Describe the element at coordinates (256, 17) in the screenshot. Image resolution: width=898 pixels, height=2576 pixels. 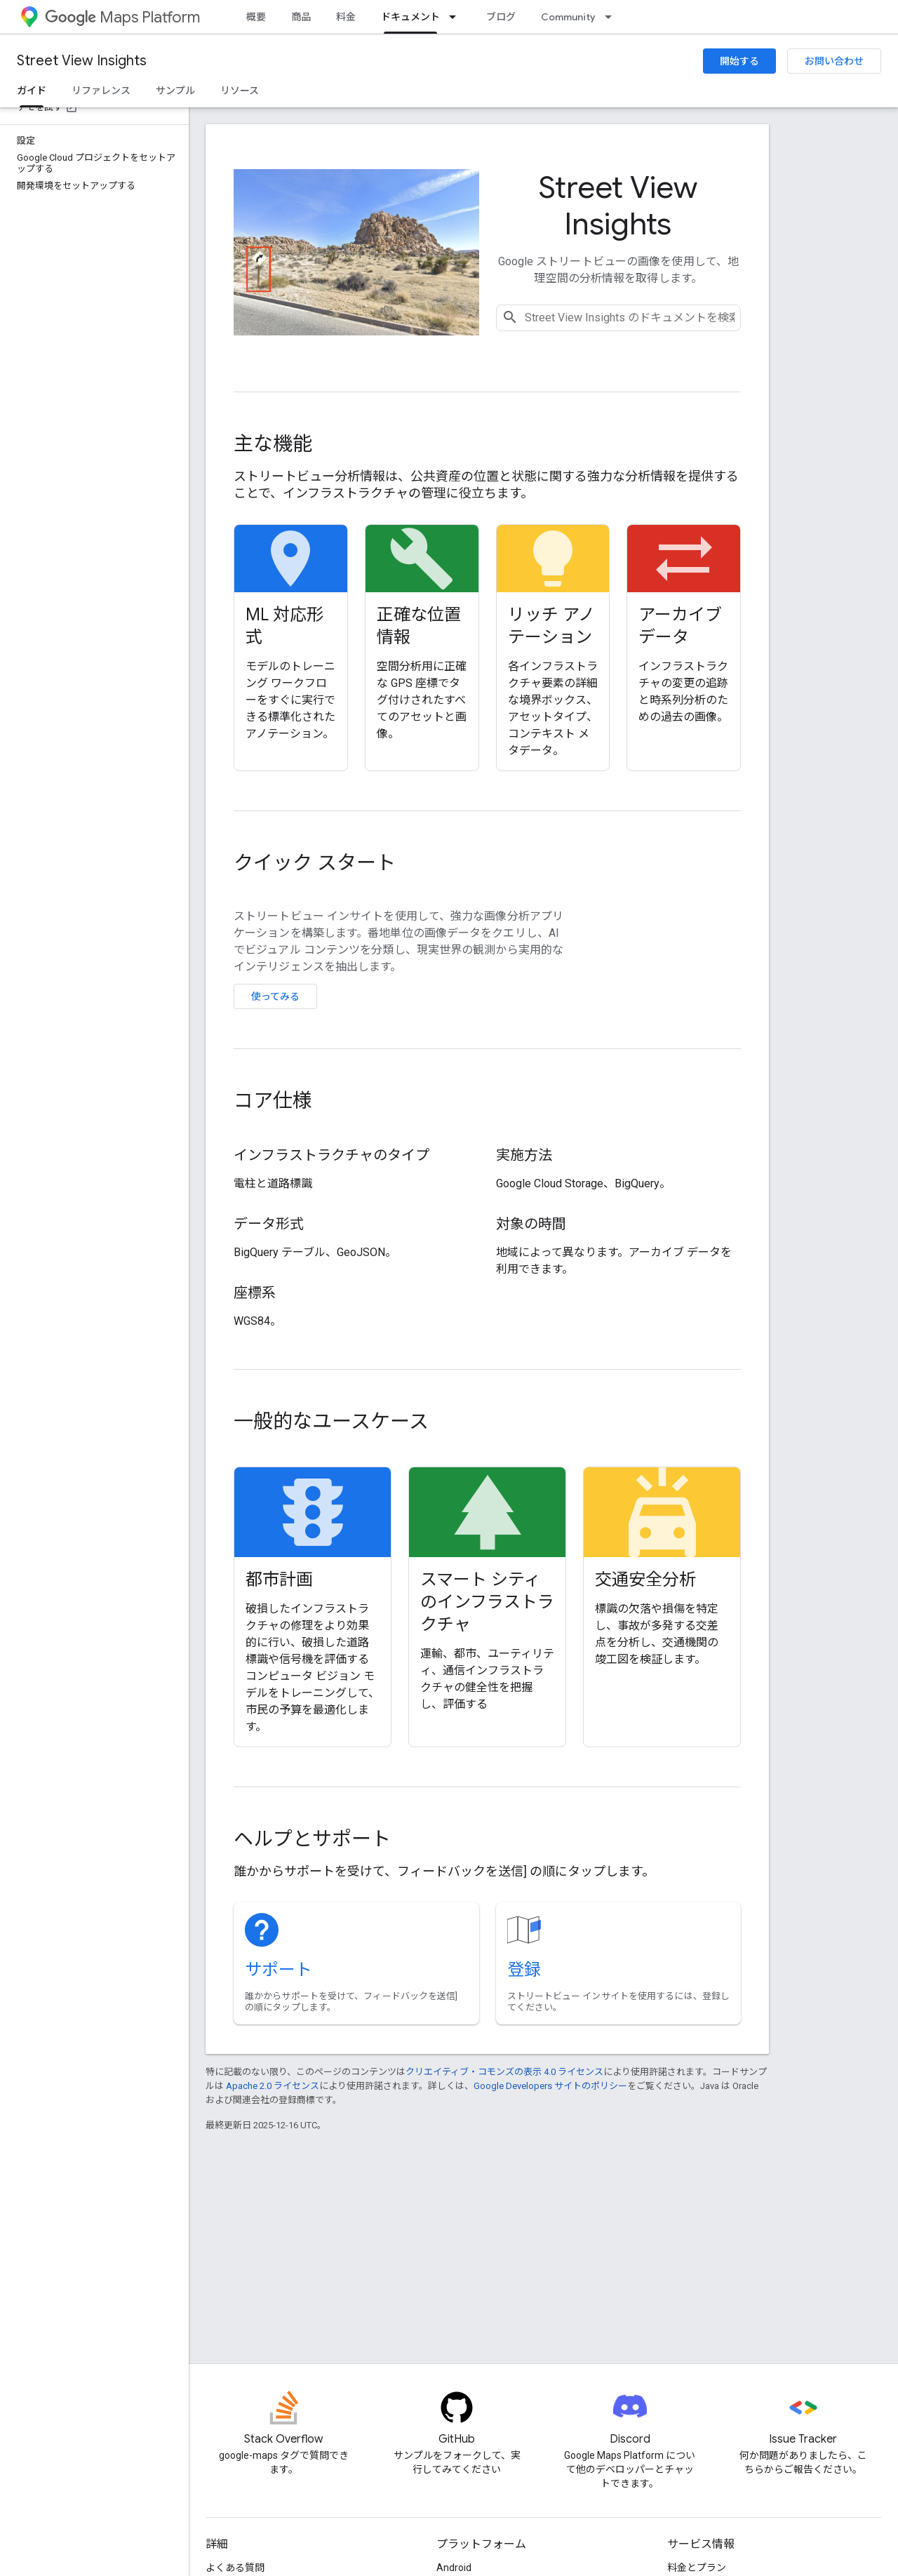
I see `概要` at that location.